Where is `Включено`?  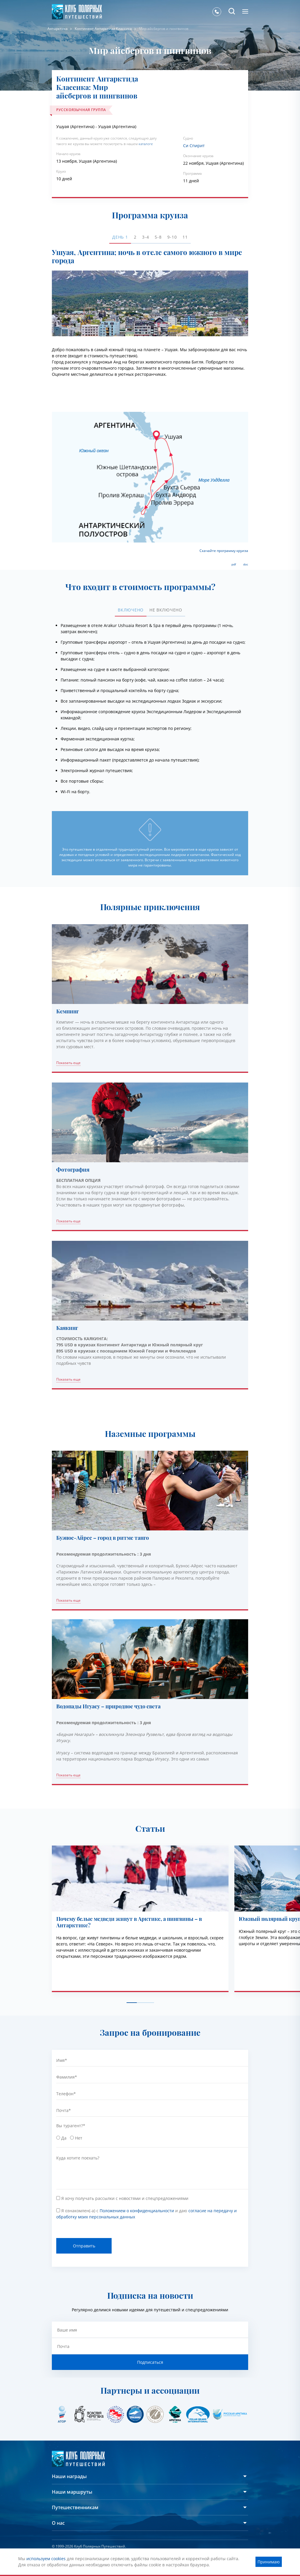
Включено is located at coordinates (131, 610).